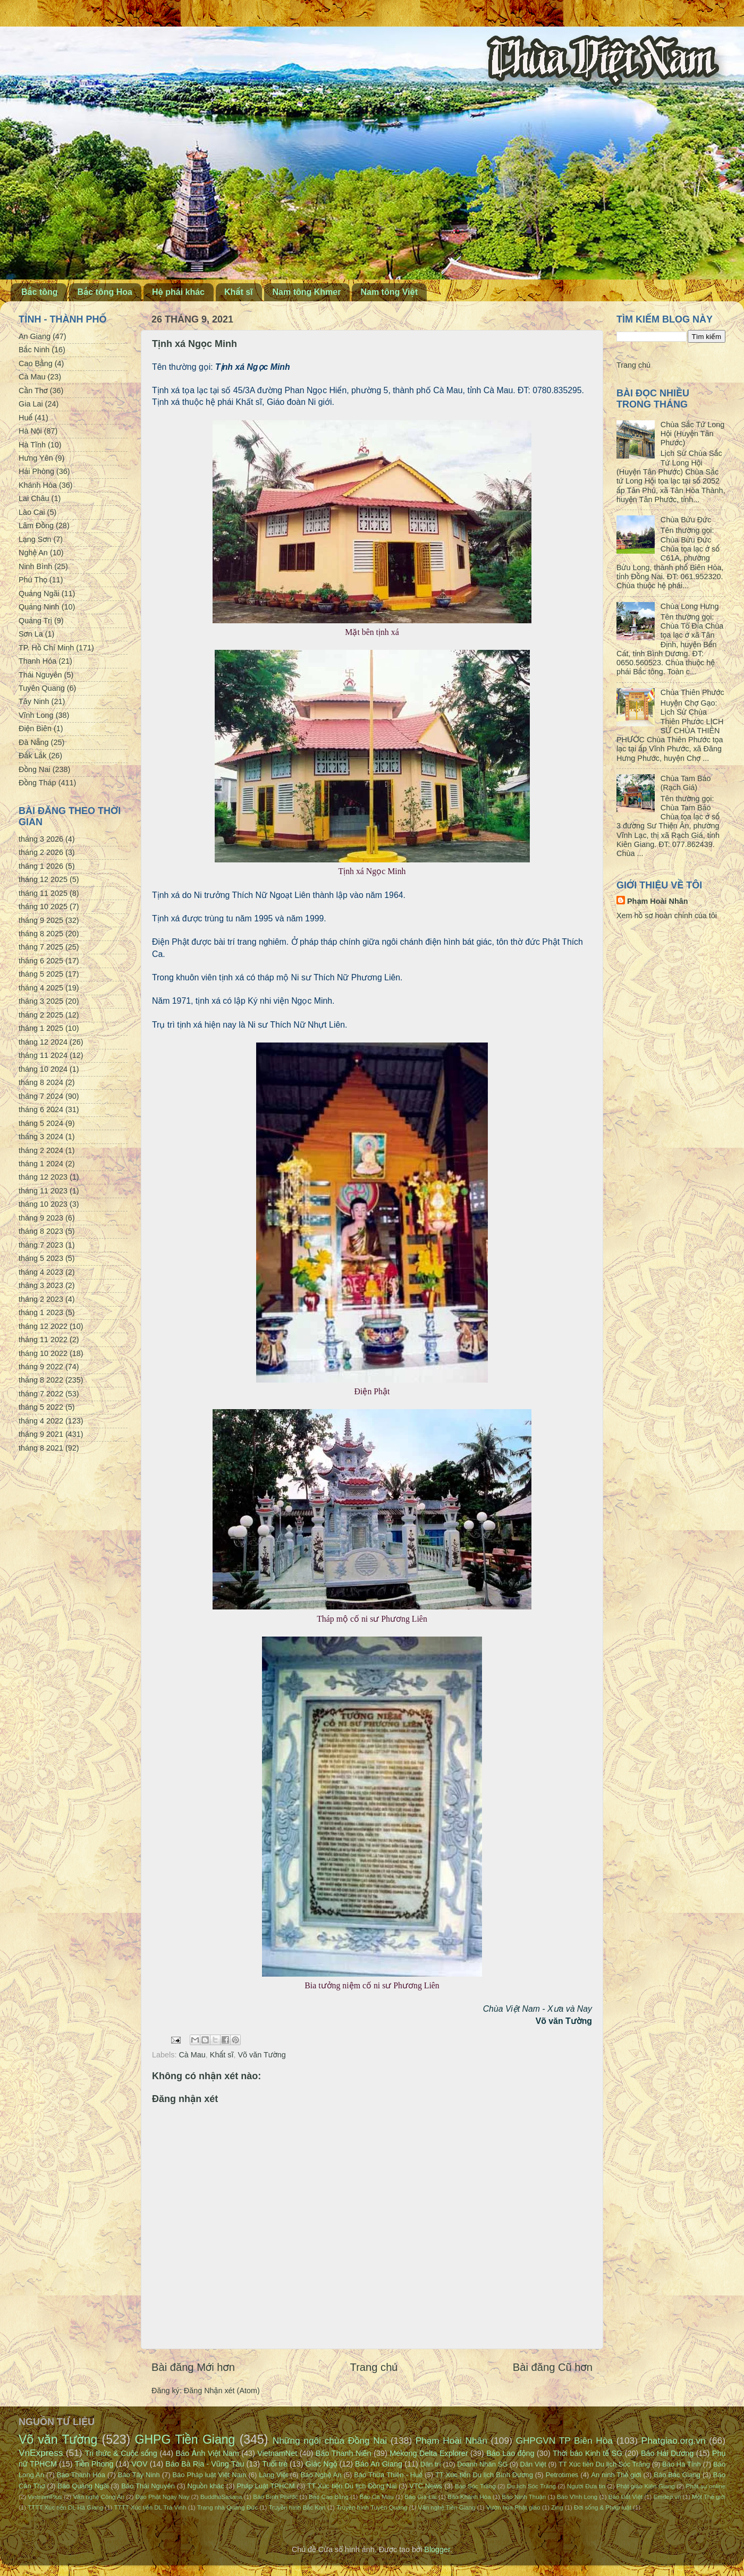  Describe the element at coordinates (430, 2464) in the screenshot. I see `Dân trí` at that location.